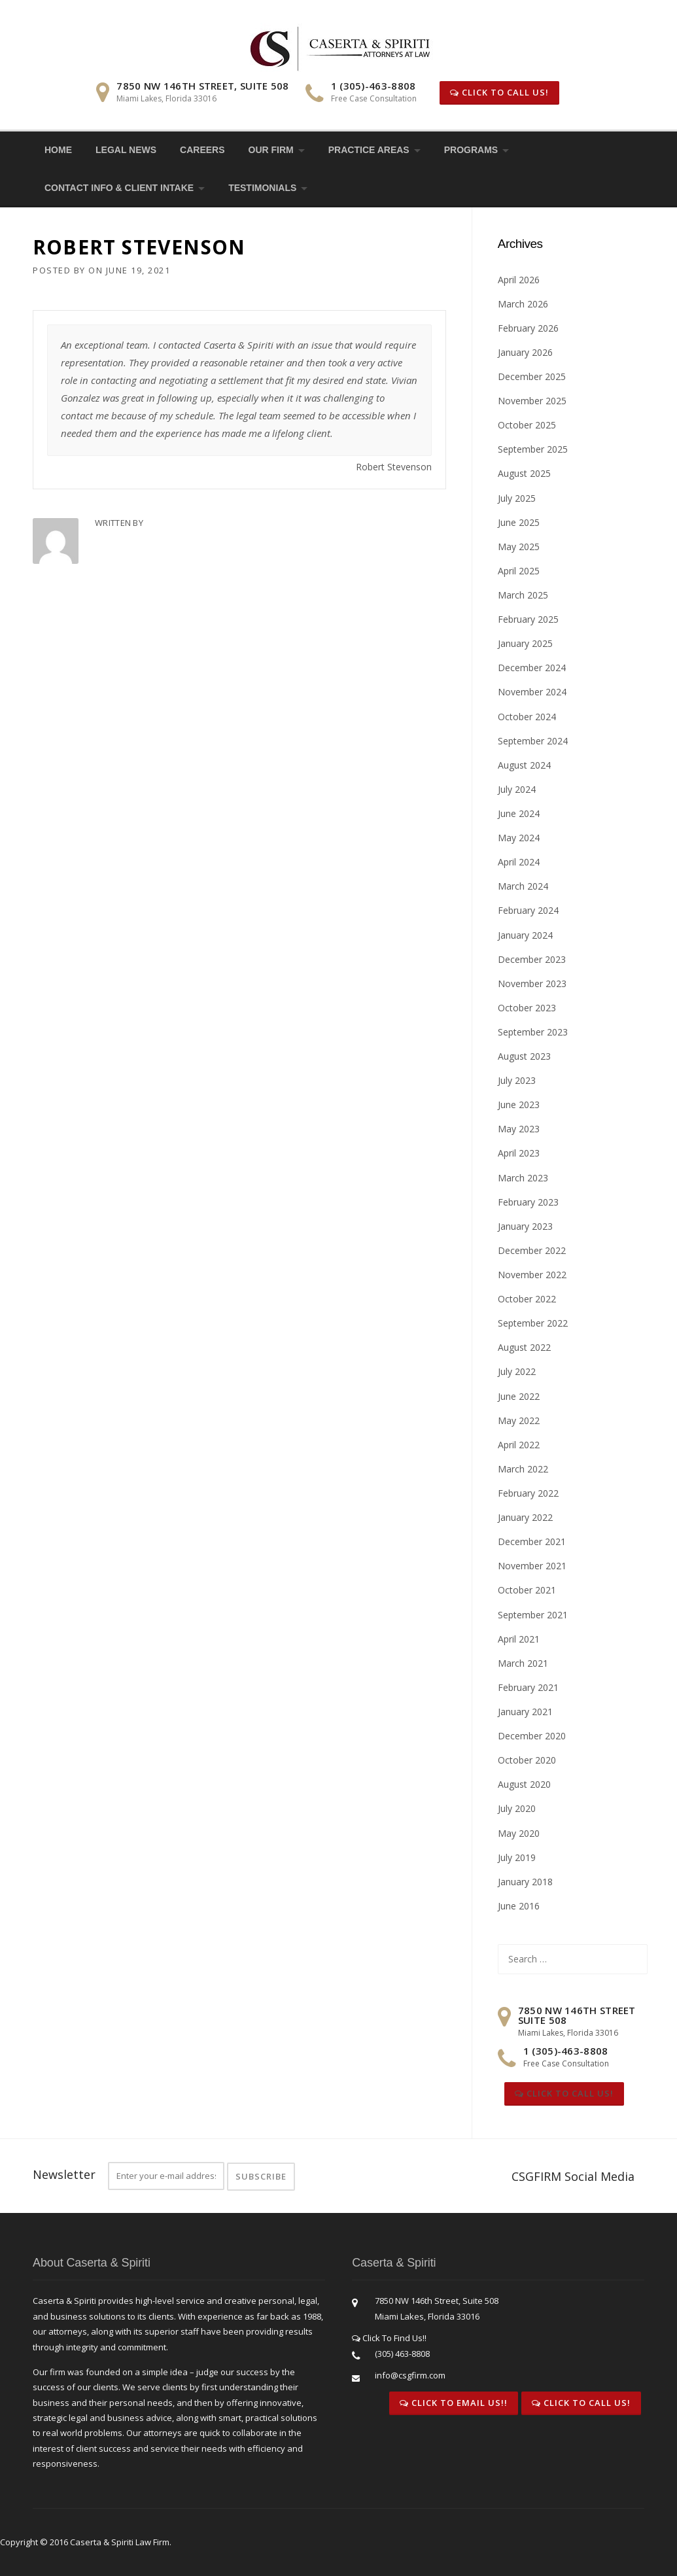  I want to click on September 2025, so click(533, 449).